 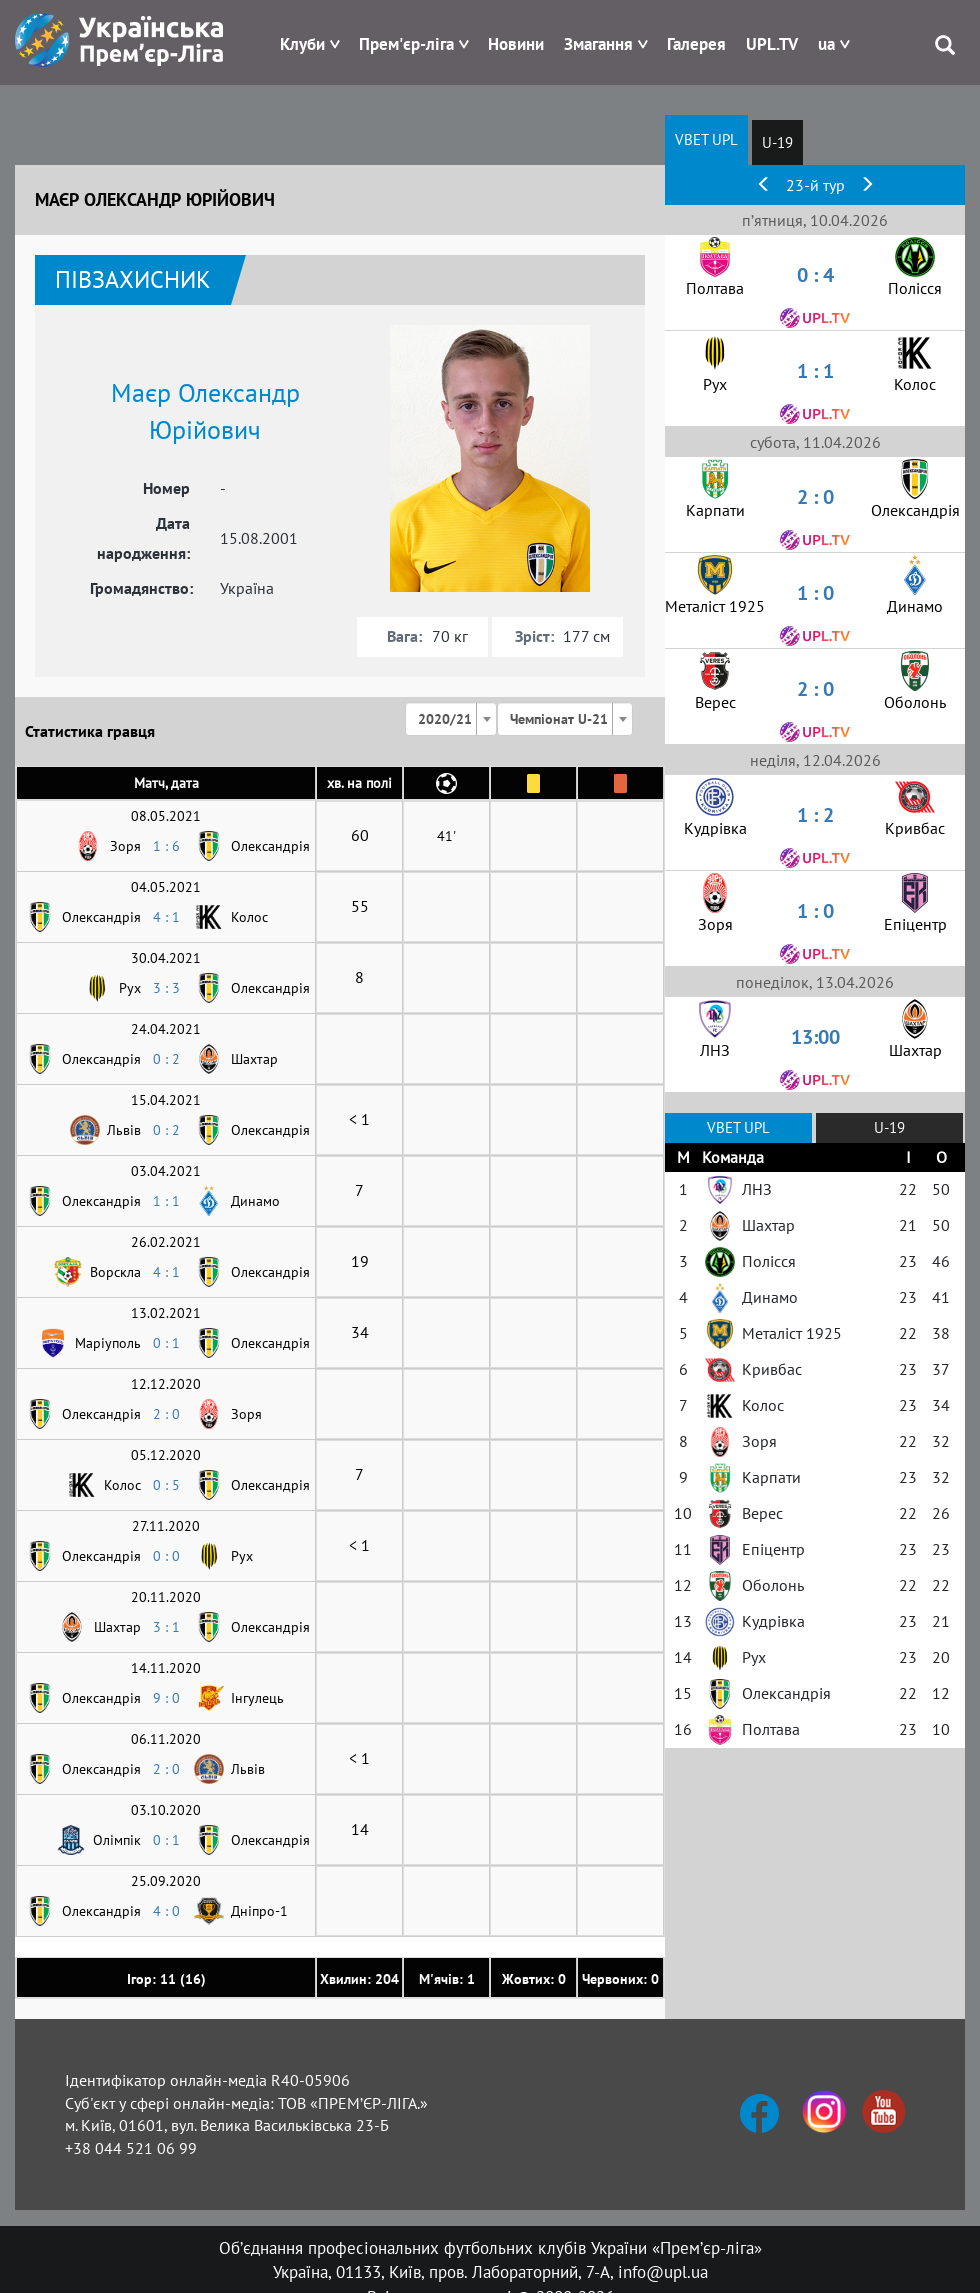 What do you see at coordinates (166, 1911) in the screenshot?
I see `4 : 0` at bounding box center [166, 1911].